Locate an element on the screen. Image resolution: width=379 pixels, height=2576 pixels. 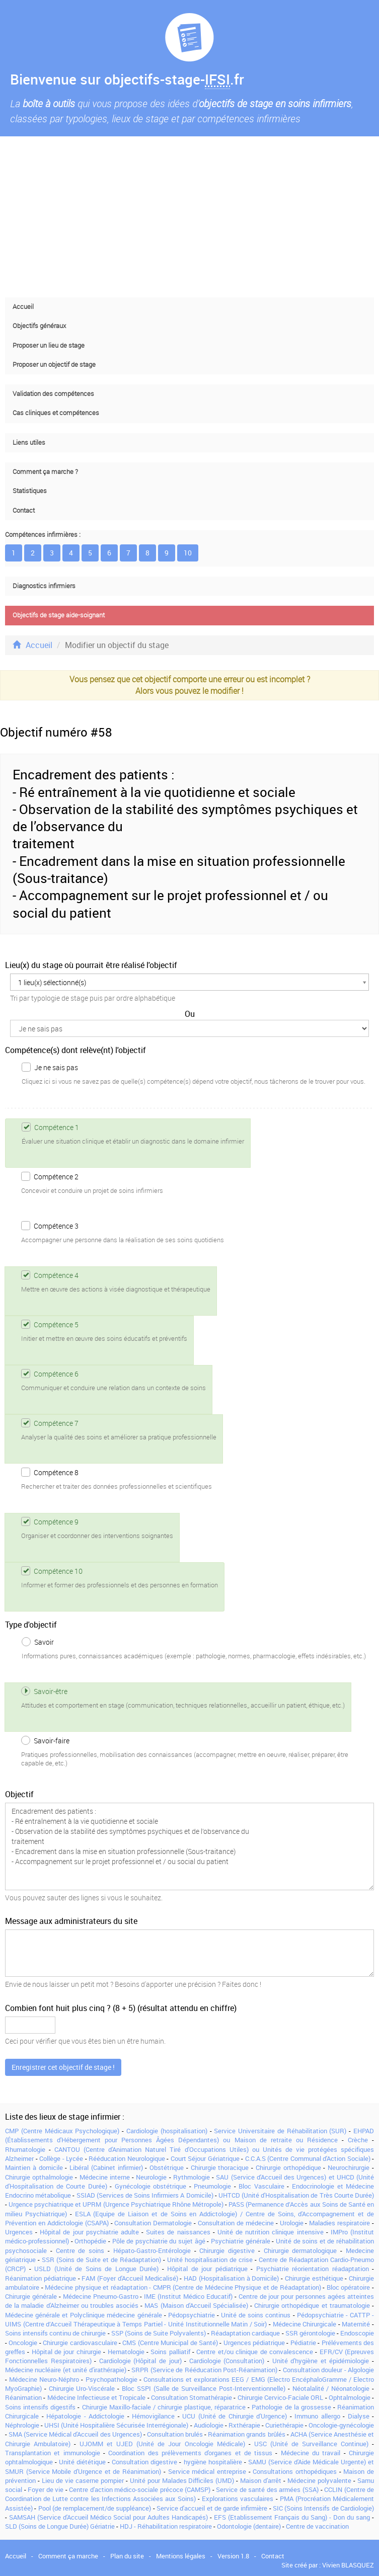
FAM (Foyer d'Accueil Medicalisé) is located at coordinates (130, 2278).